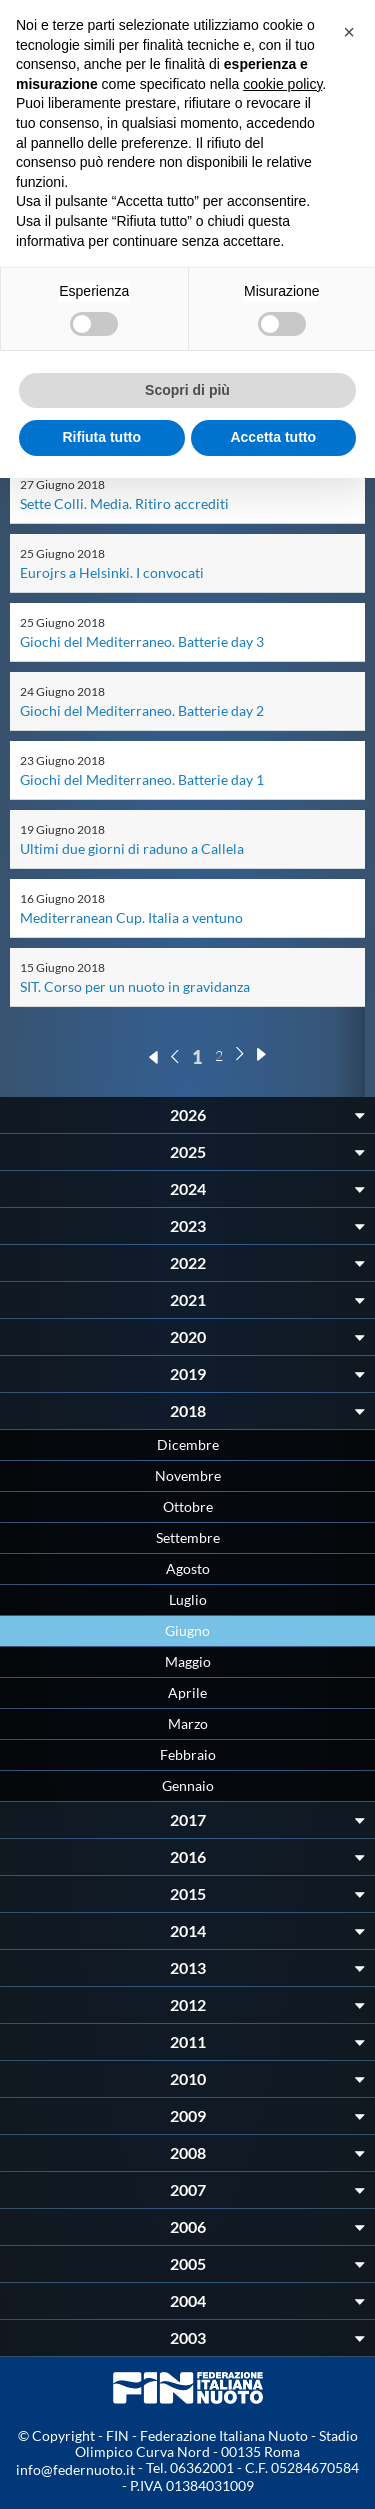 Image resolution: width=375 pixels, height=2509 pixels. I want to click on Giochi del Mediterraneo. Batterie day 1, so click(142, 779).